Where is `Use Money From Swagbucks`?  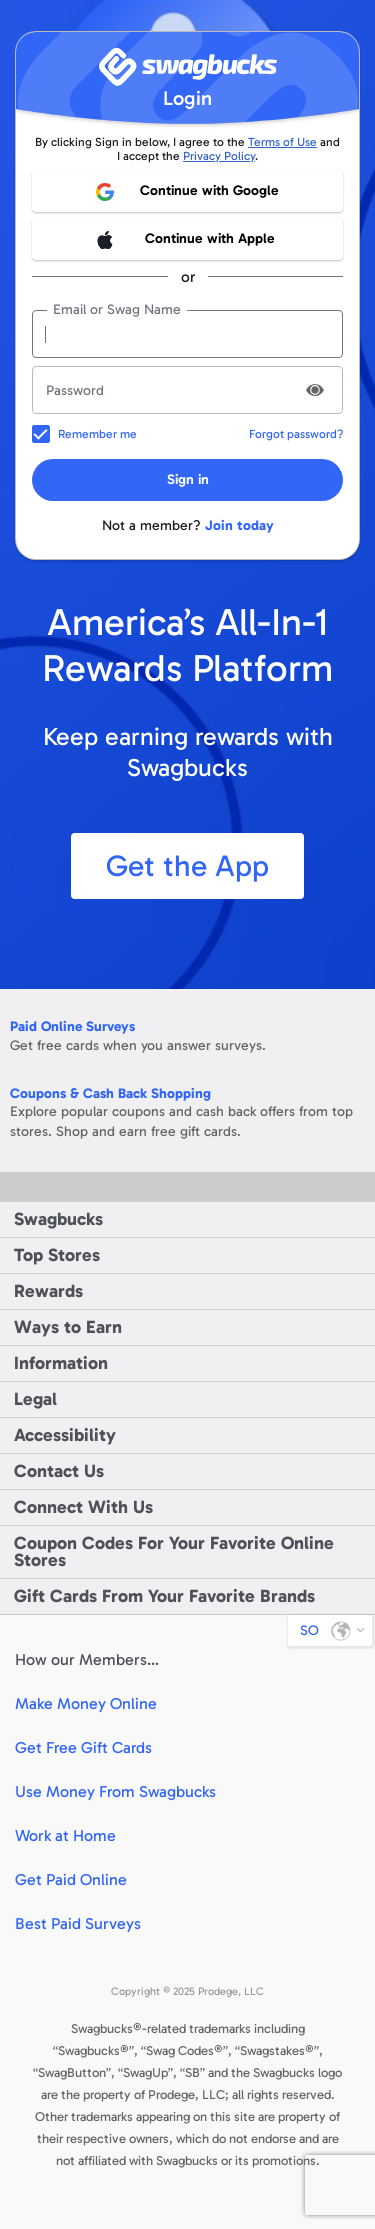
Use Money From Swagbucks is located at coordinates (115, 1791).